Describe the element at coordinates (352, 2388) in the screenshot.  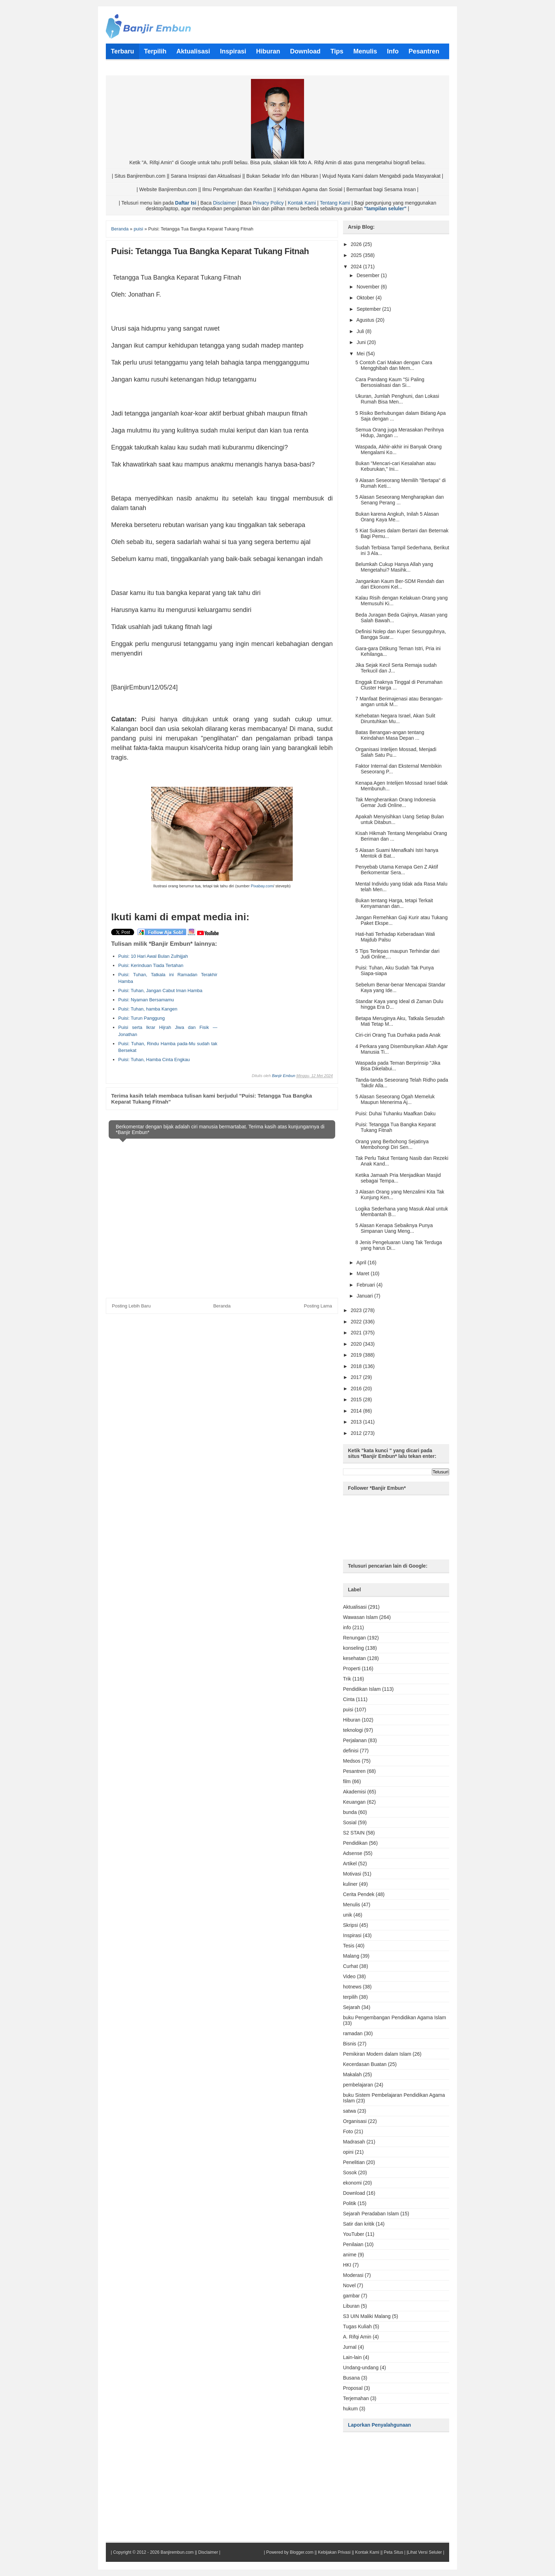
I see `Proposal` at that location.